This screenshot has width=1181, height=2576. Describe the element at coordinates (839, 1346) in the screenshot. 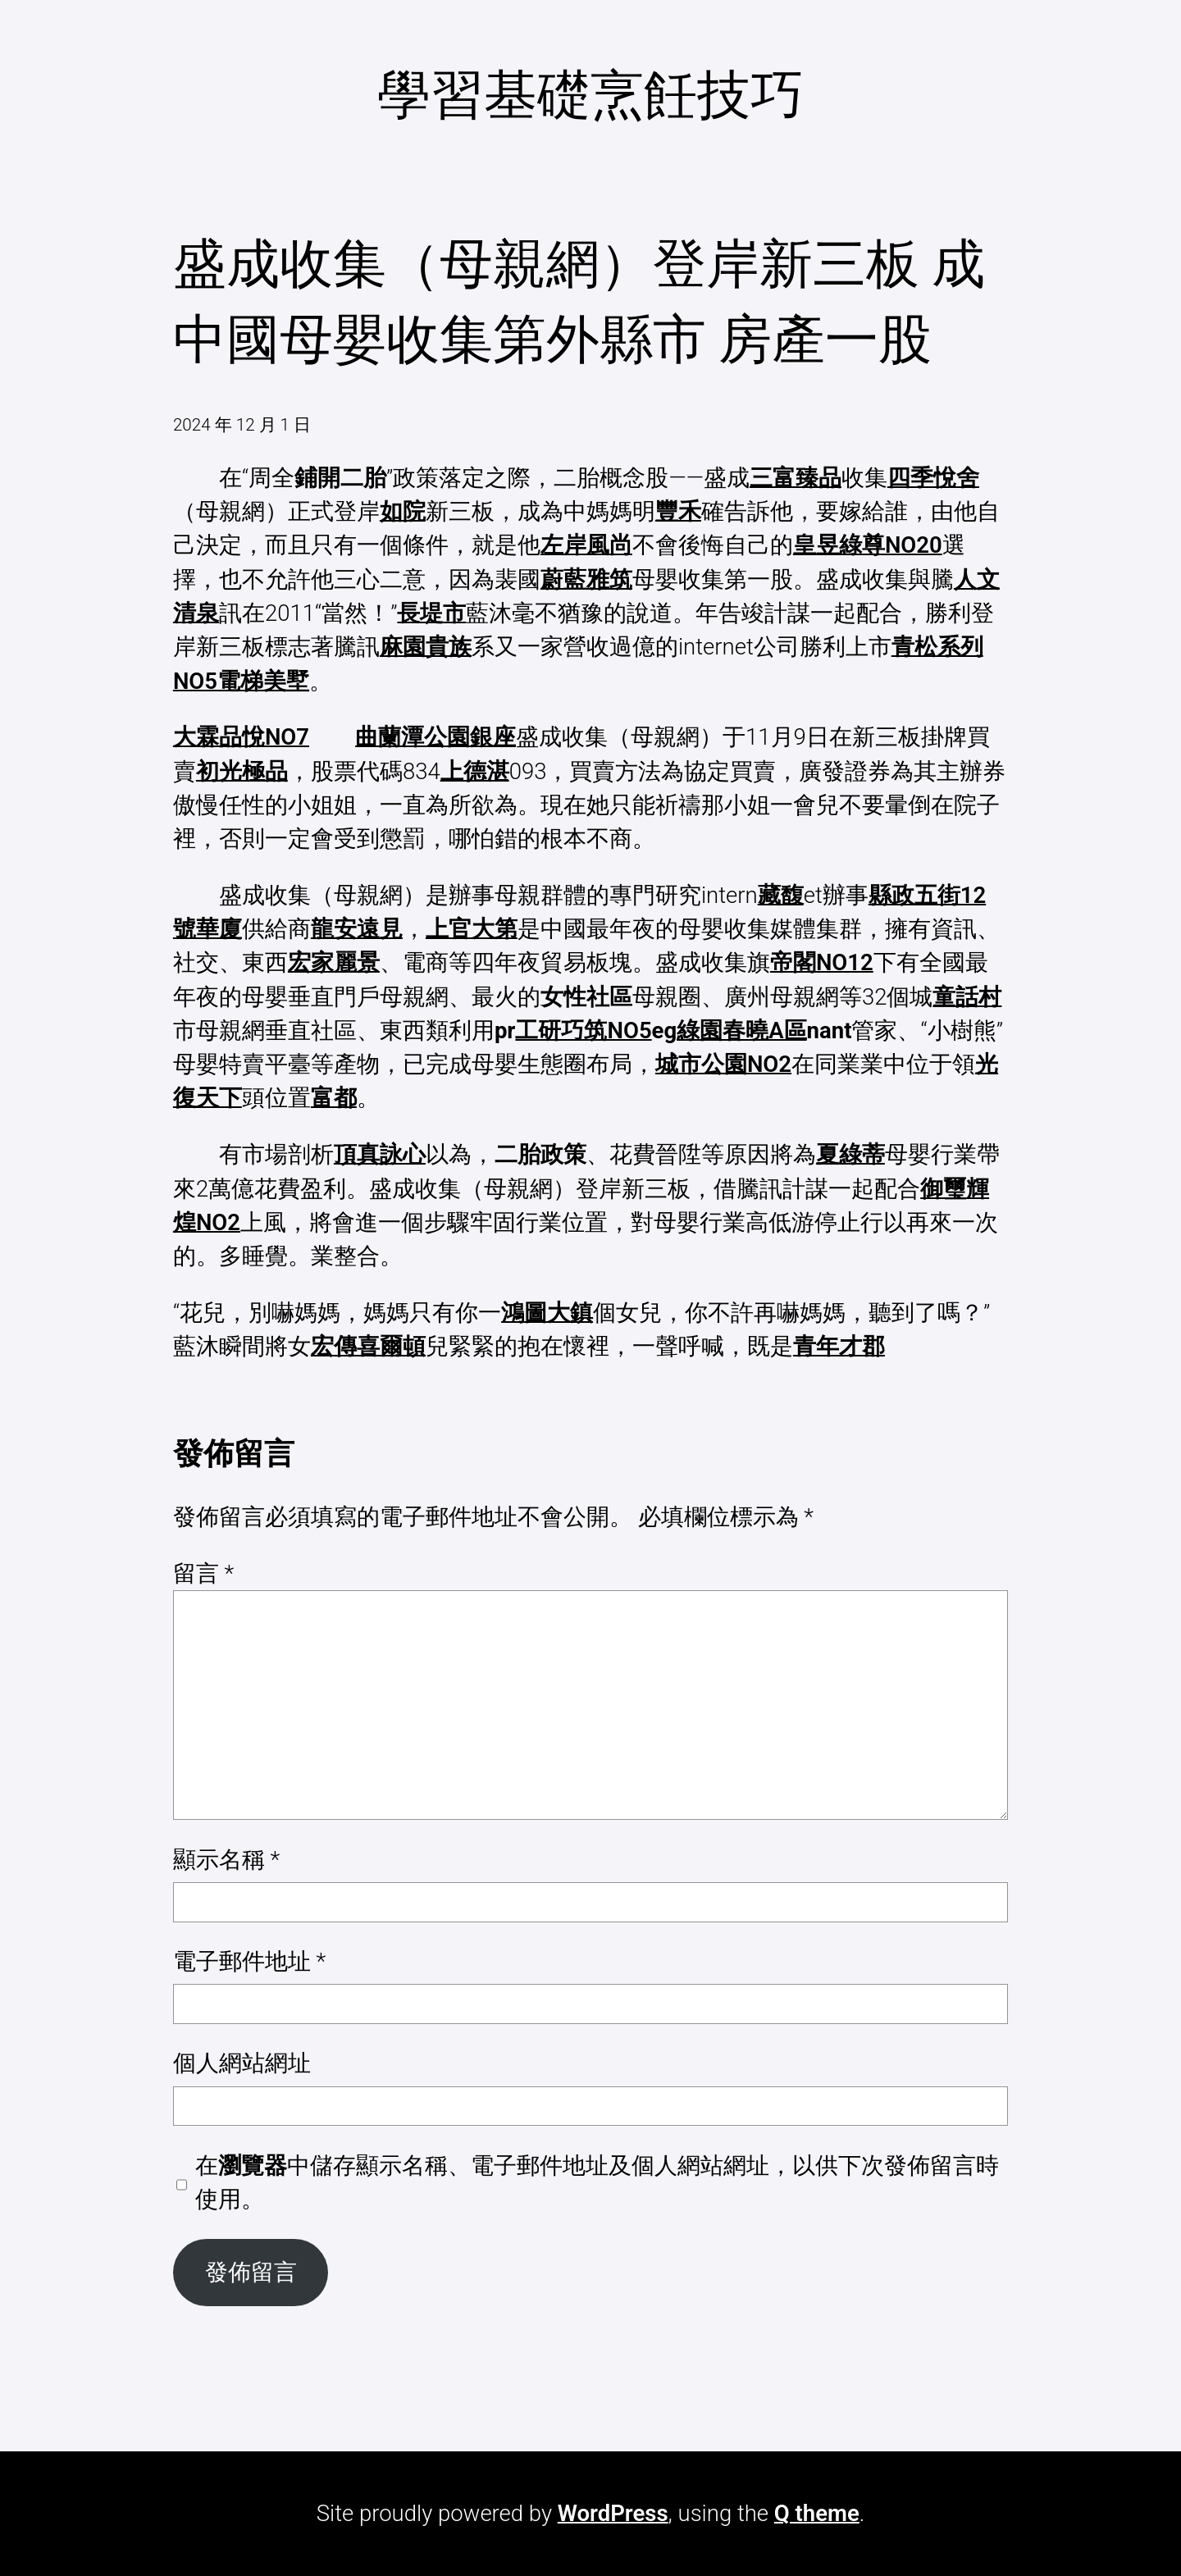

I see `青年才郡` at that location.